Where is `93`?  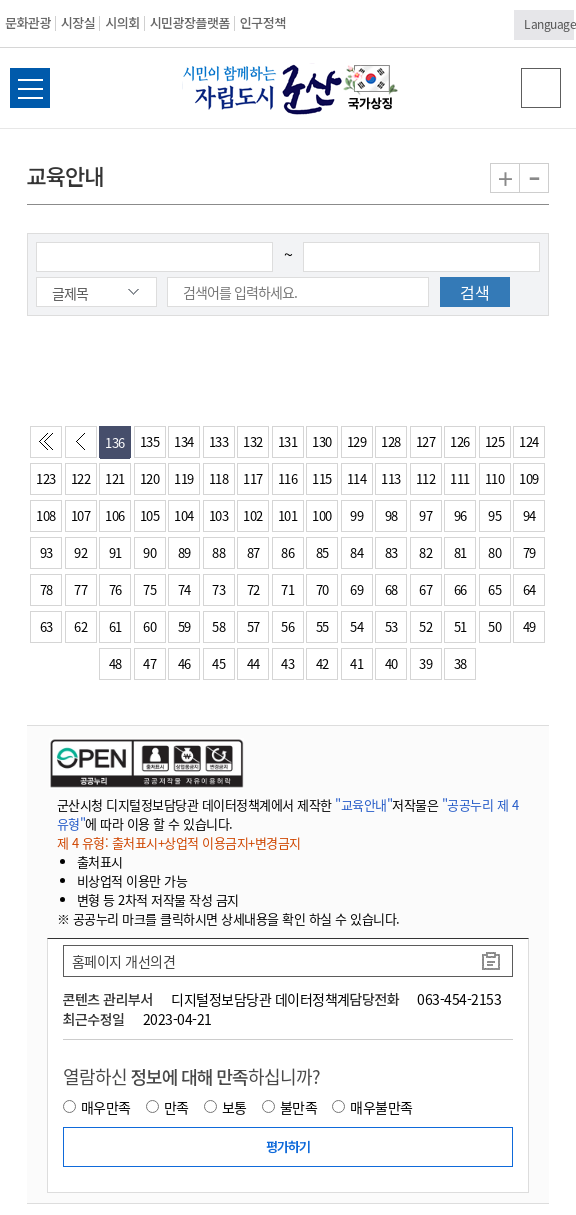
93 is located at coordinates (46, 552).